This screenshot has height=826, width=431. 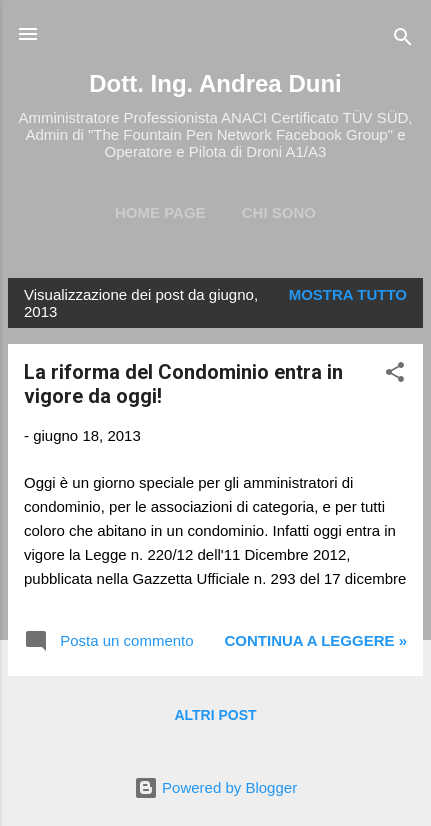 What do you see at coordinates (160, 212) in the screenshot?
I see `Home page` at bounding box center [160, 212].